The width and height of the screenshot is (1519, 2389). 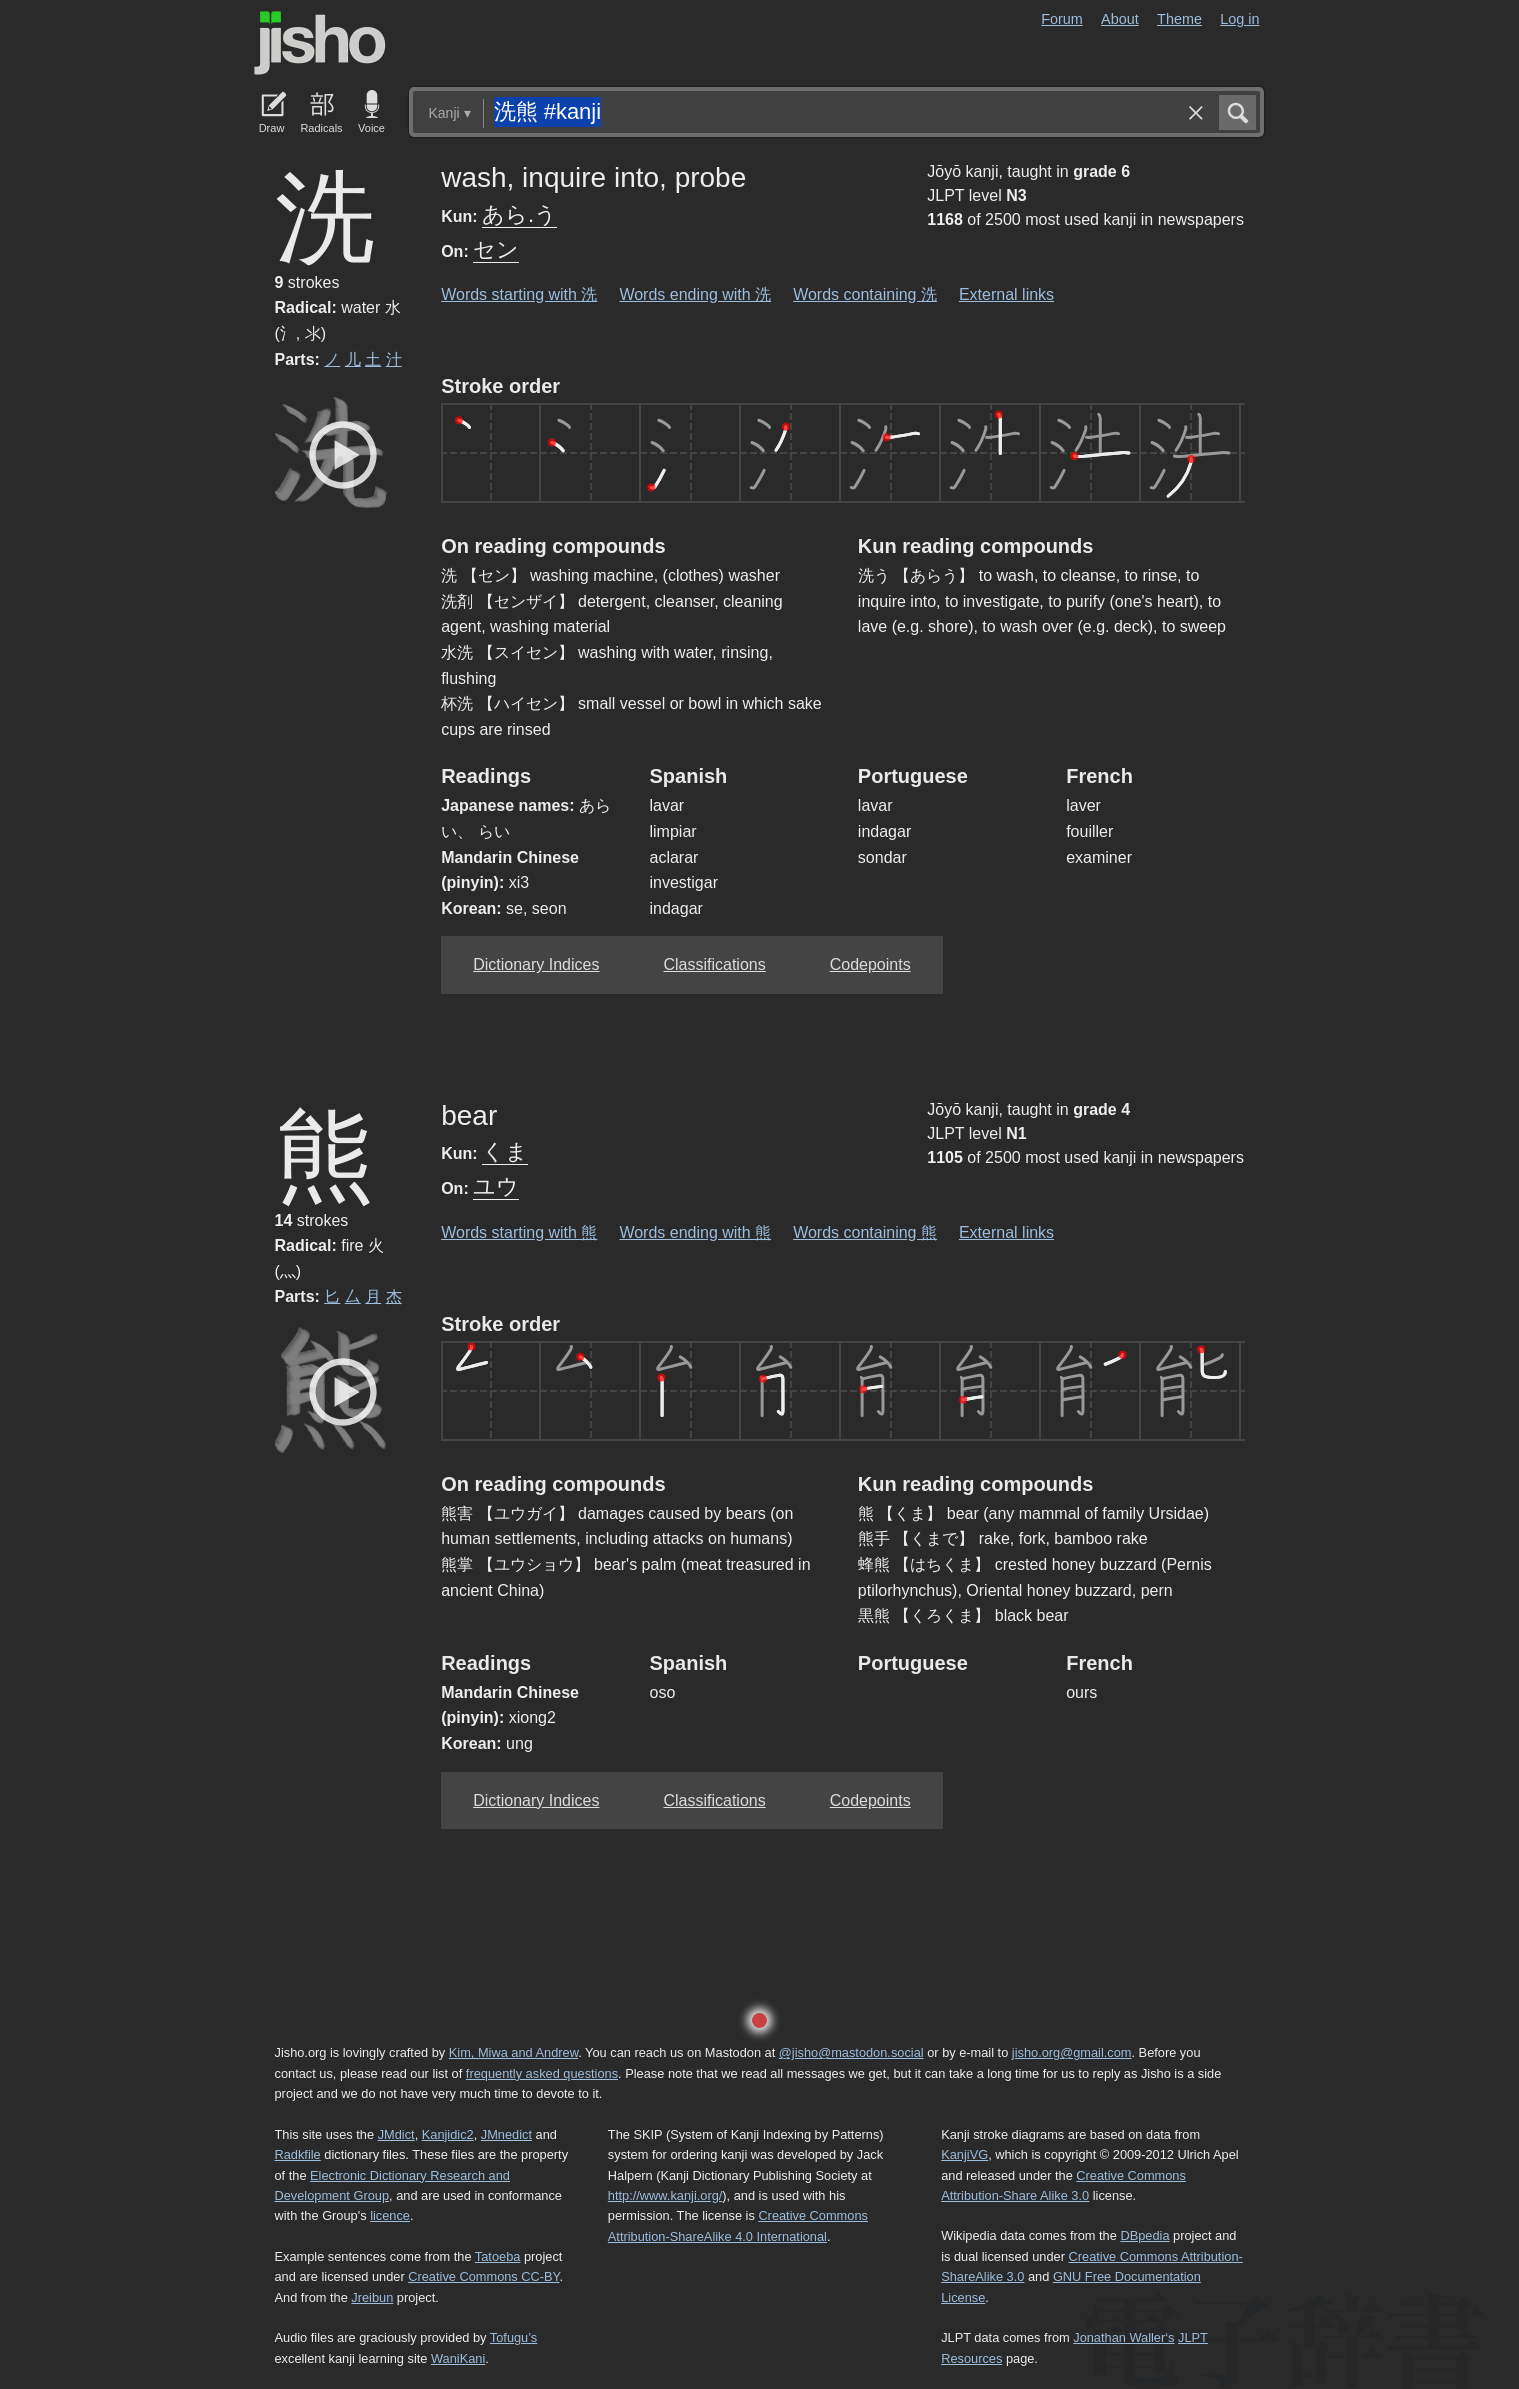 I want to click on KanjiVG, so click(x=964, y=2154).